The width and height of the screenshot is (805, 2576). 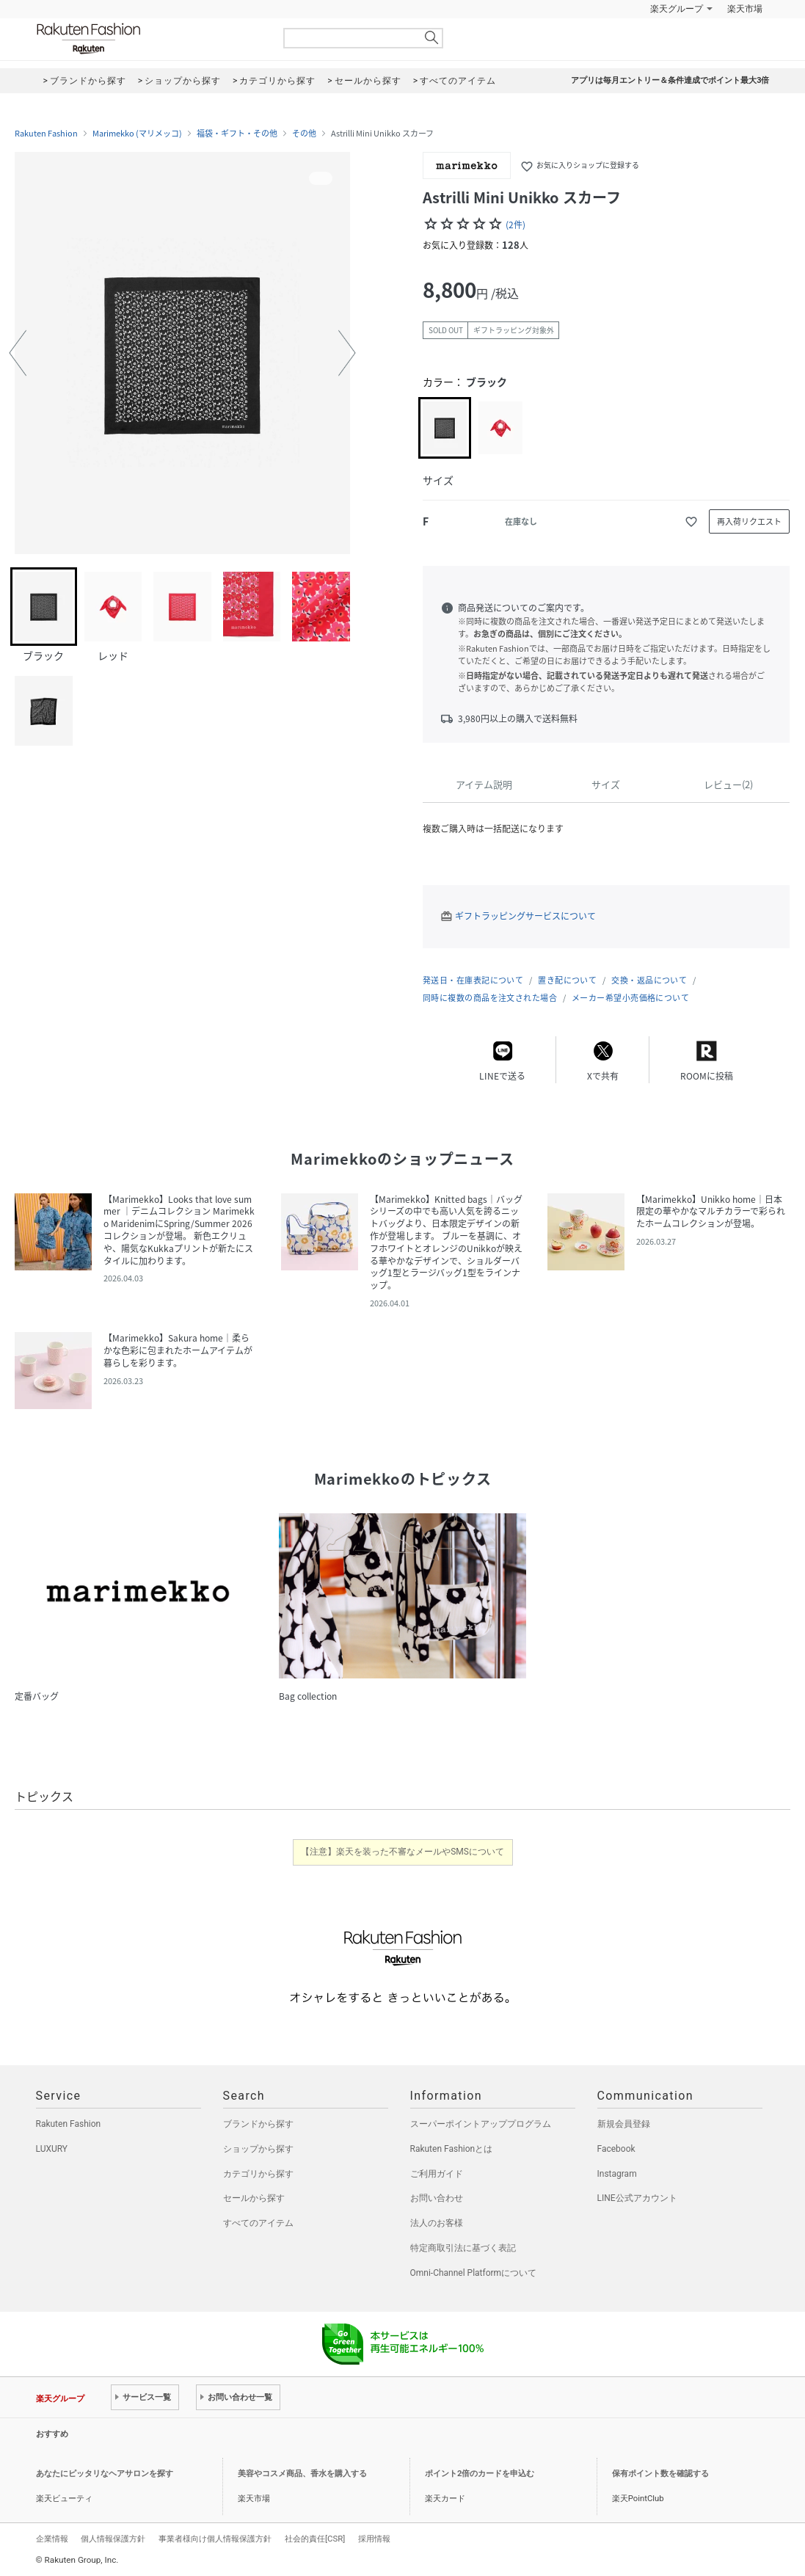 I want to click on 福袋・ギフト・その他, so click(x=237, y=133).